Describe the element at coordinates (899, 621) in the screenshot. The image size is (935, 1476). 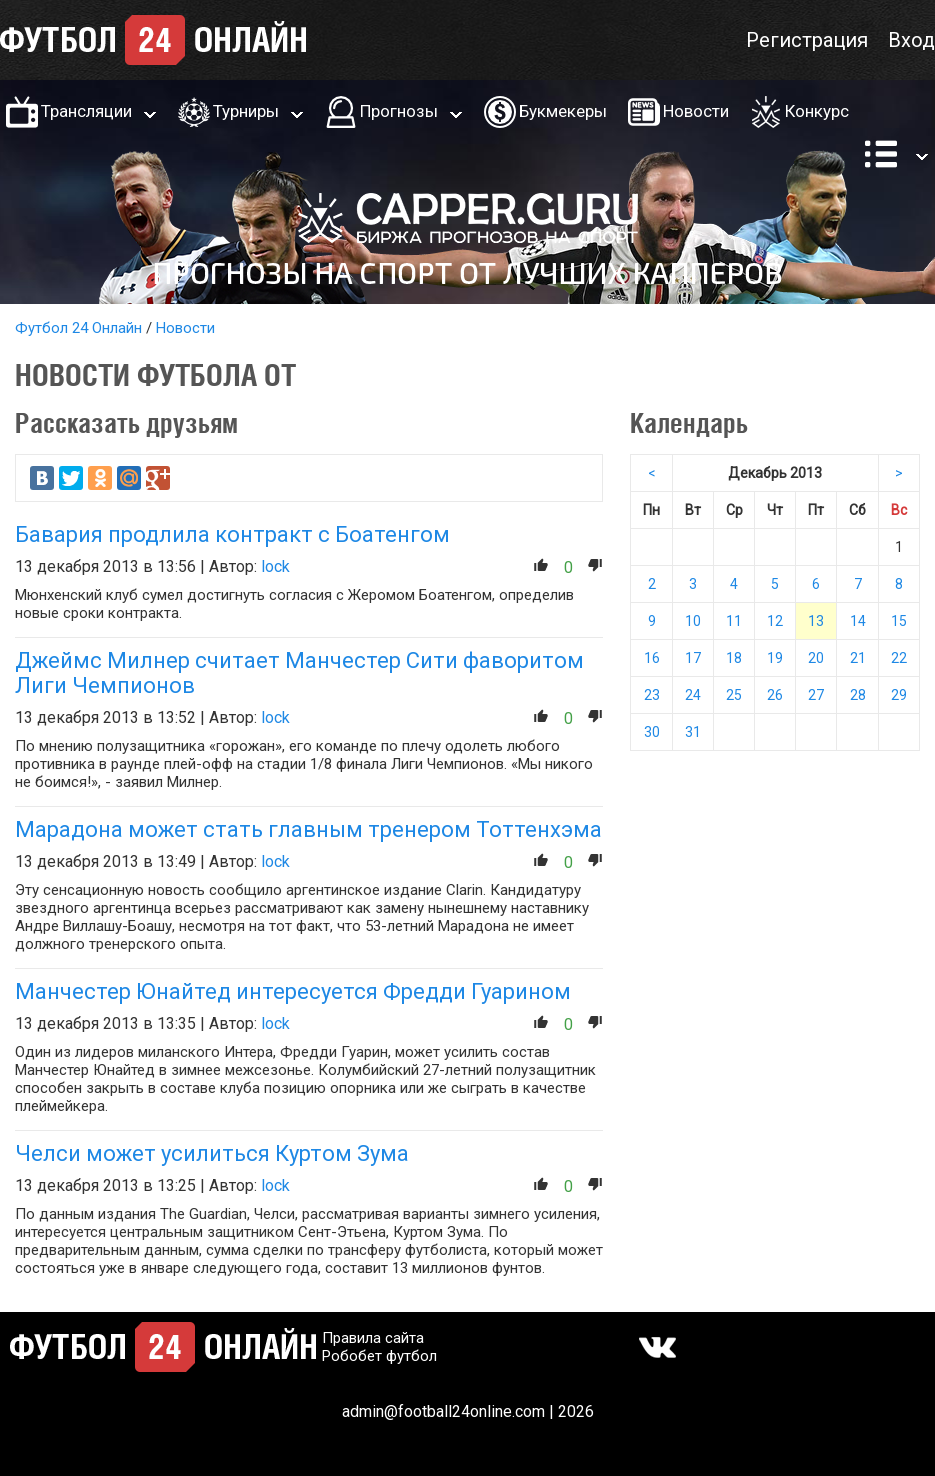
I see `15` at that location.